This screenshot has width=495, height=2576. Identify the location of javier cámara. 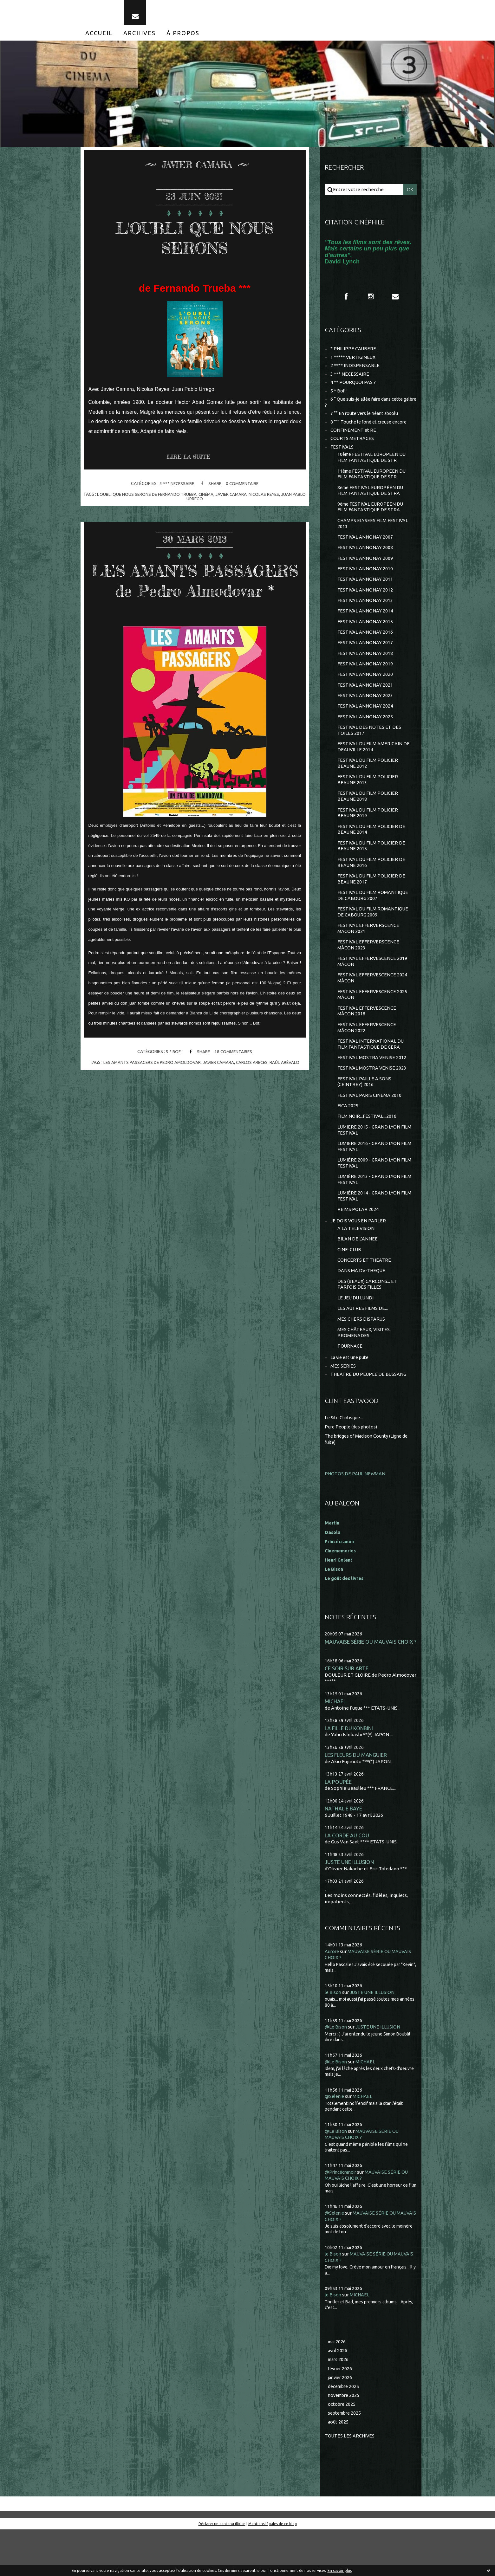
(219, 1087).